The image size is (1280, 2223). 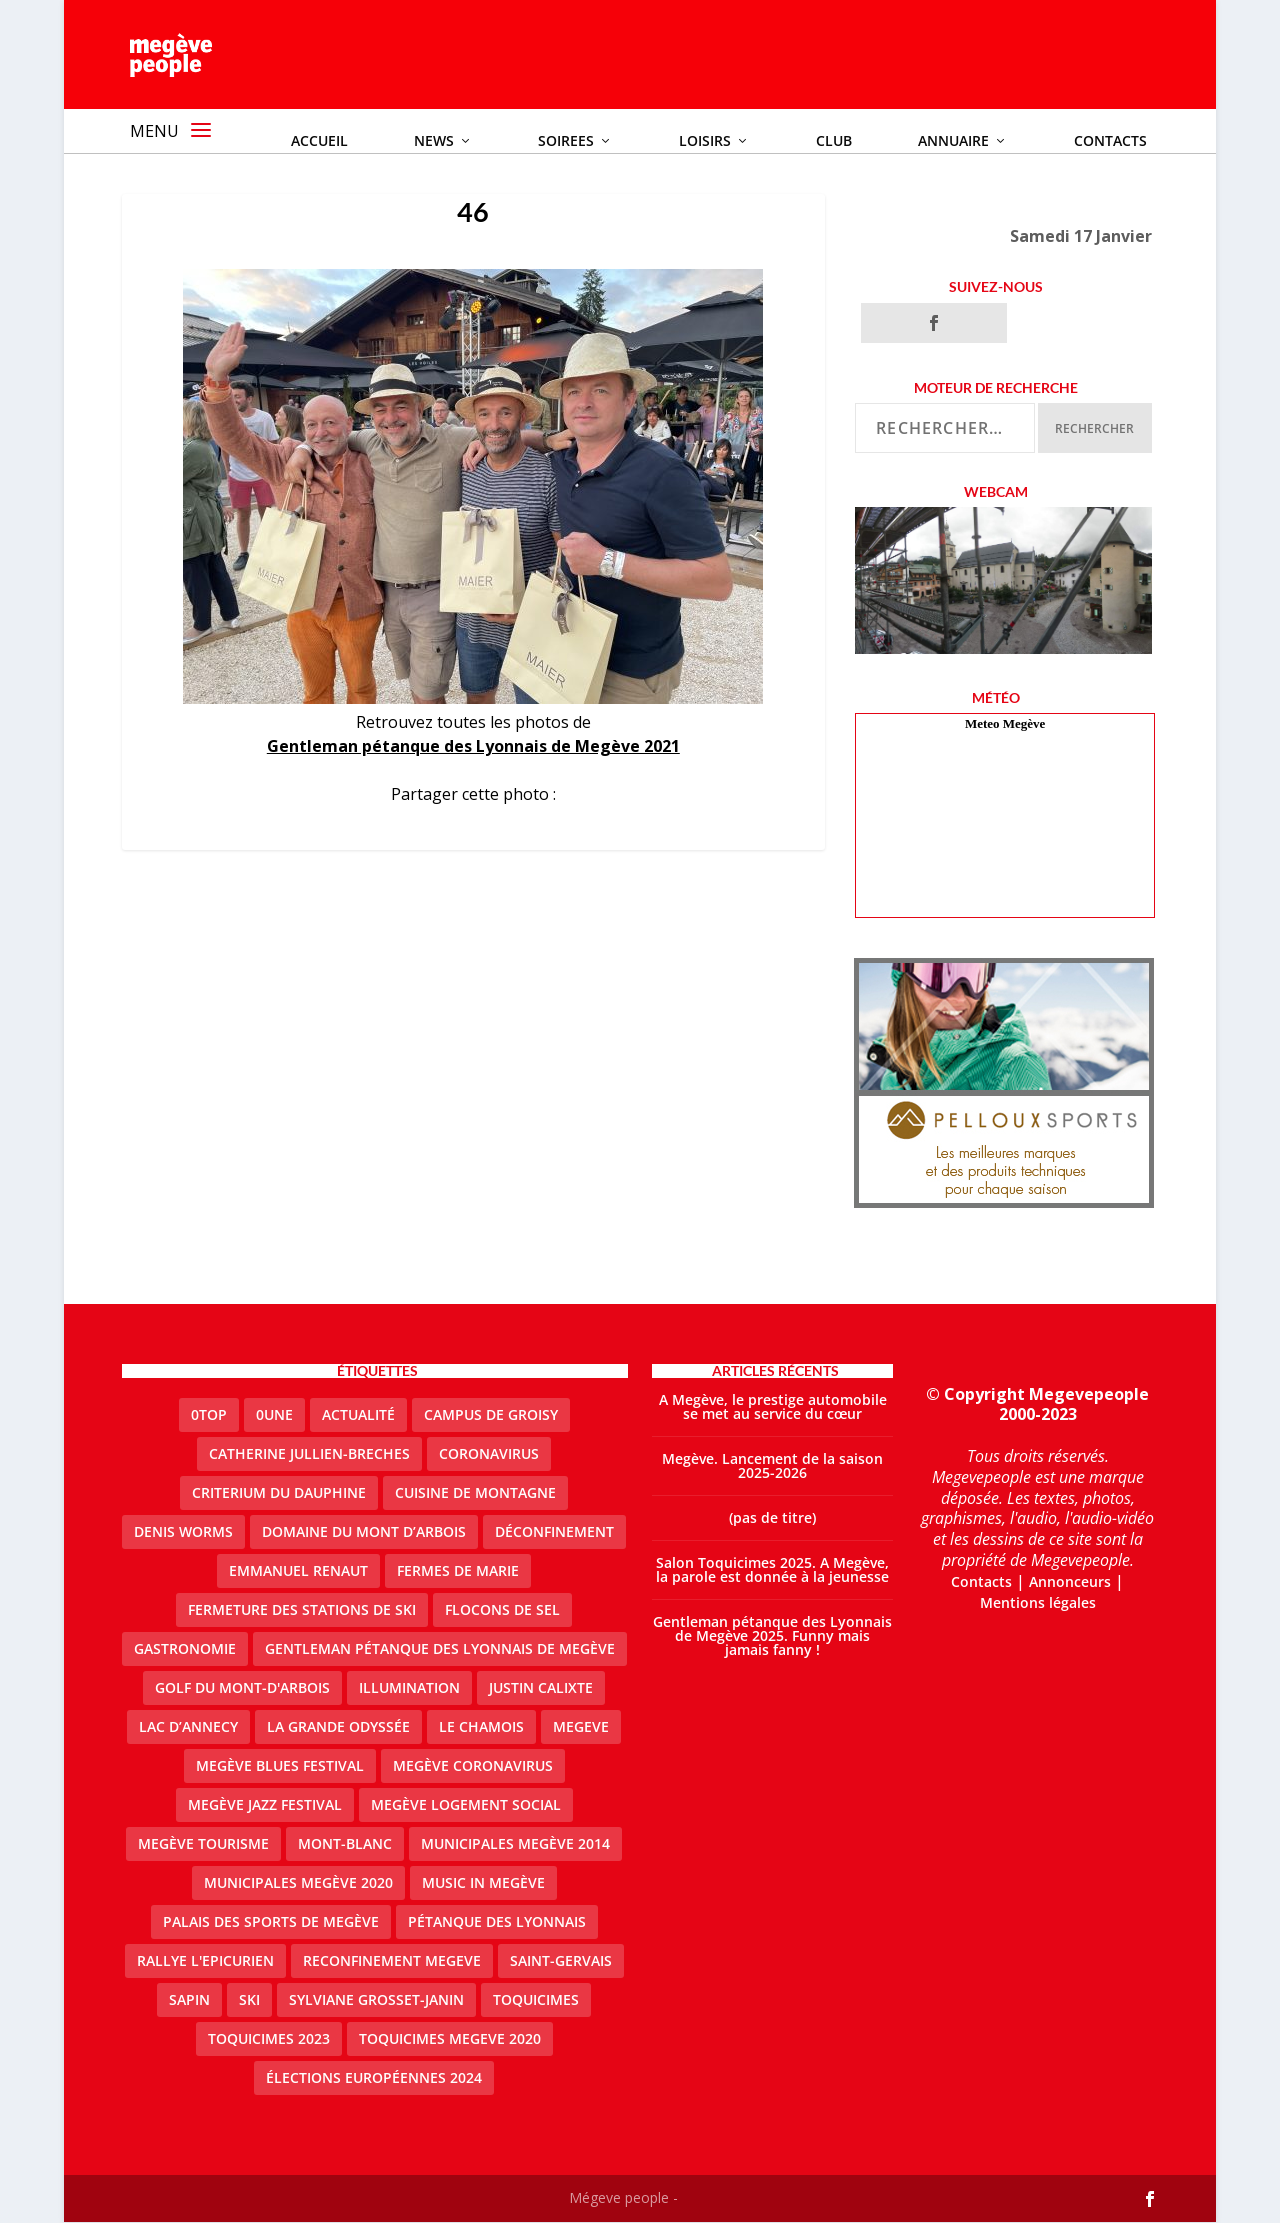 What do you see at coordinates (189, 2000) in the screenshot?
I see `sapin [sapin (2 éléments)]` at bounding box center [189, 2000].